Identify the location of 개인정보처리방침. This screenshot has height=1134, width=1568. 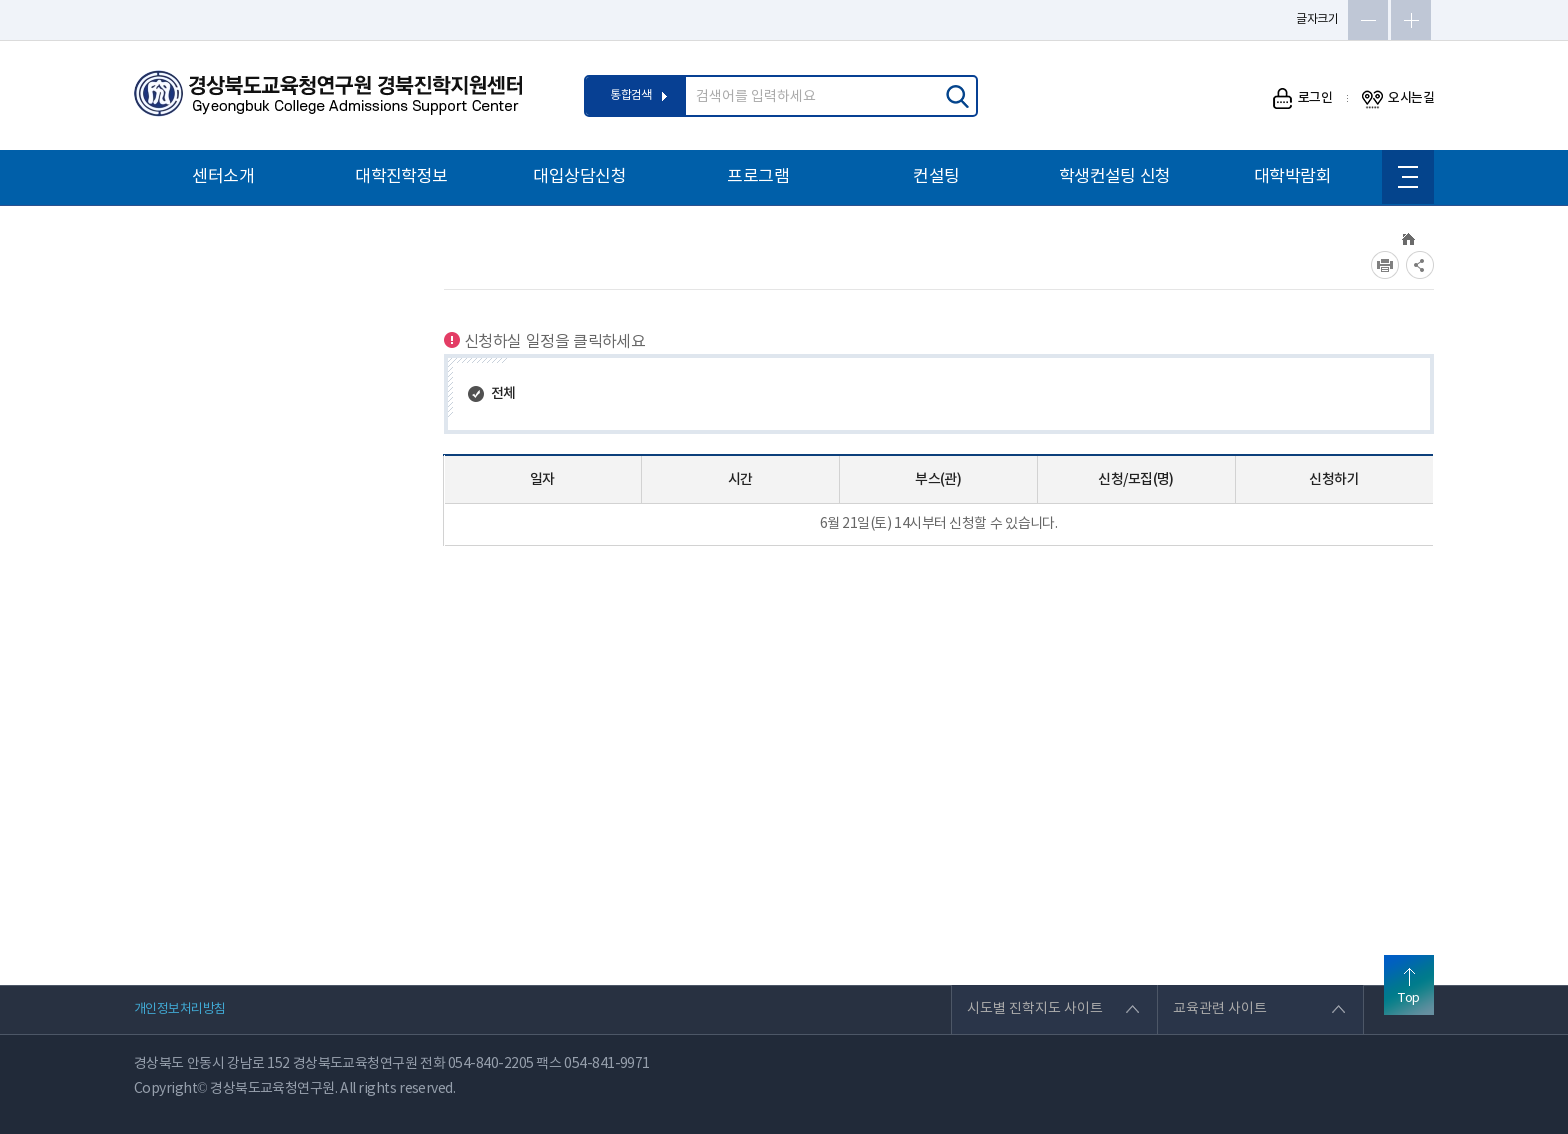
(180, 1009).